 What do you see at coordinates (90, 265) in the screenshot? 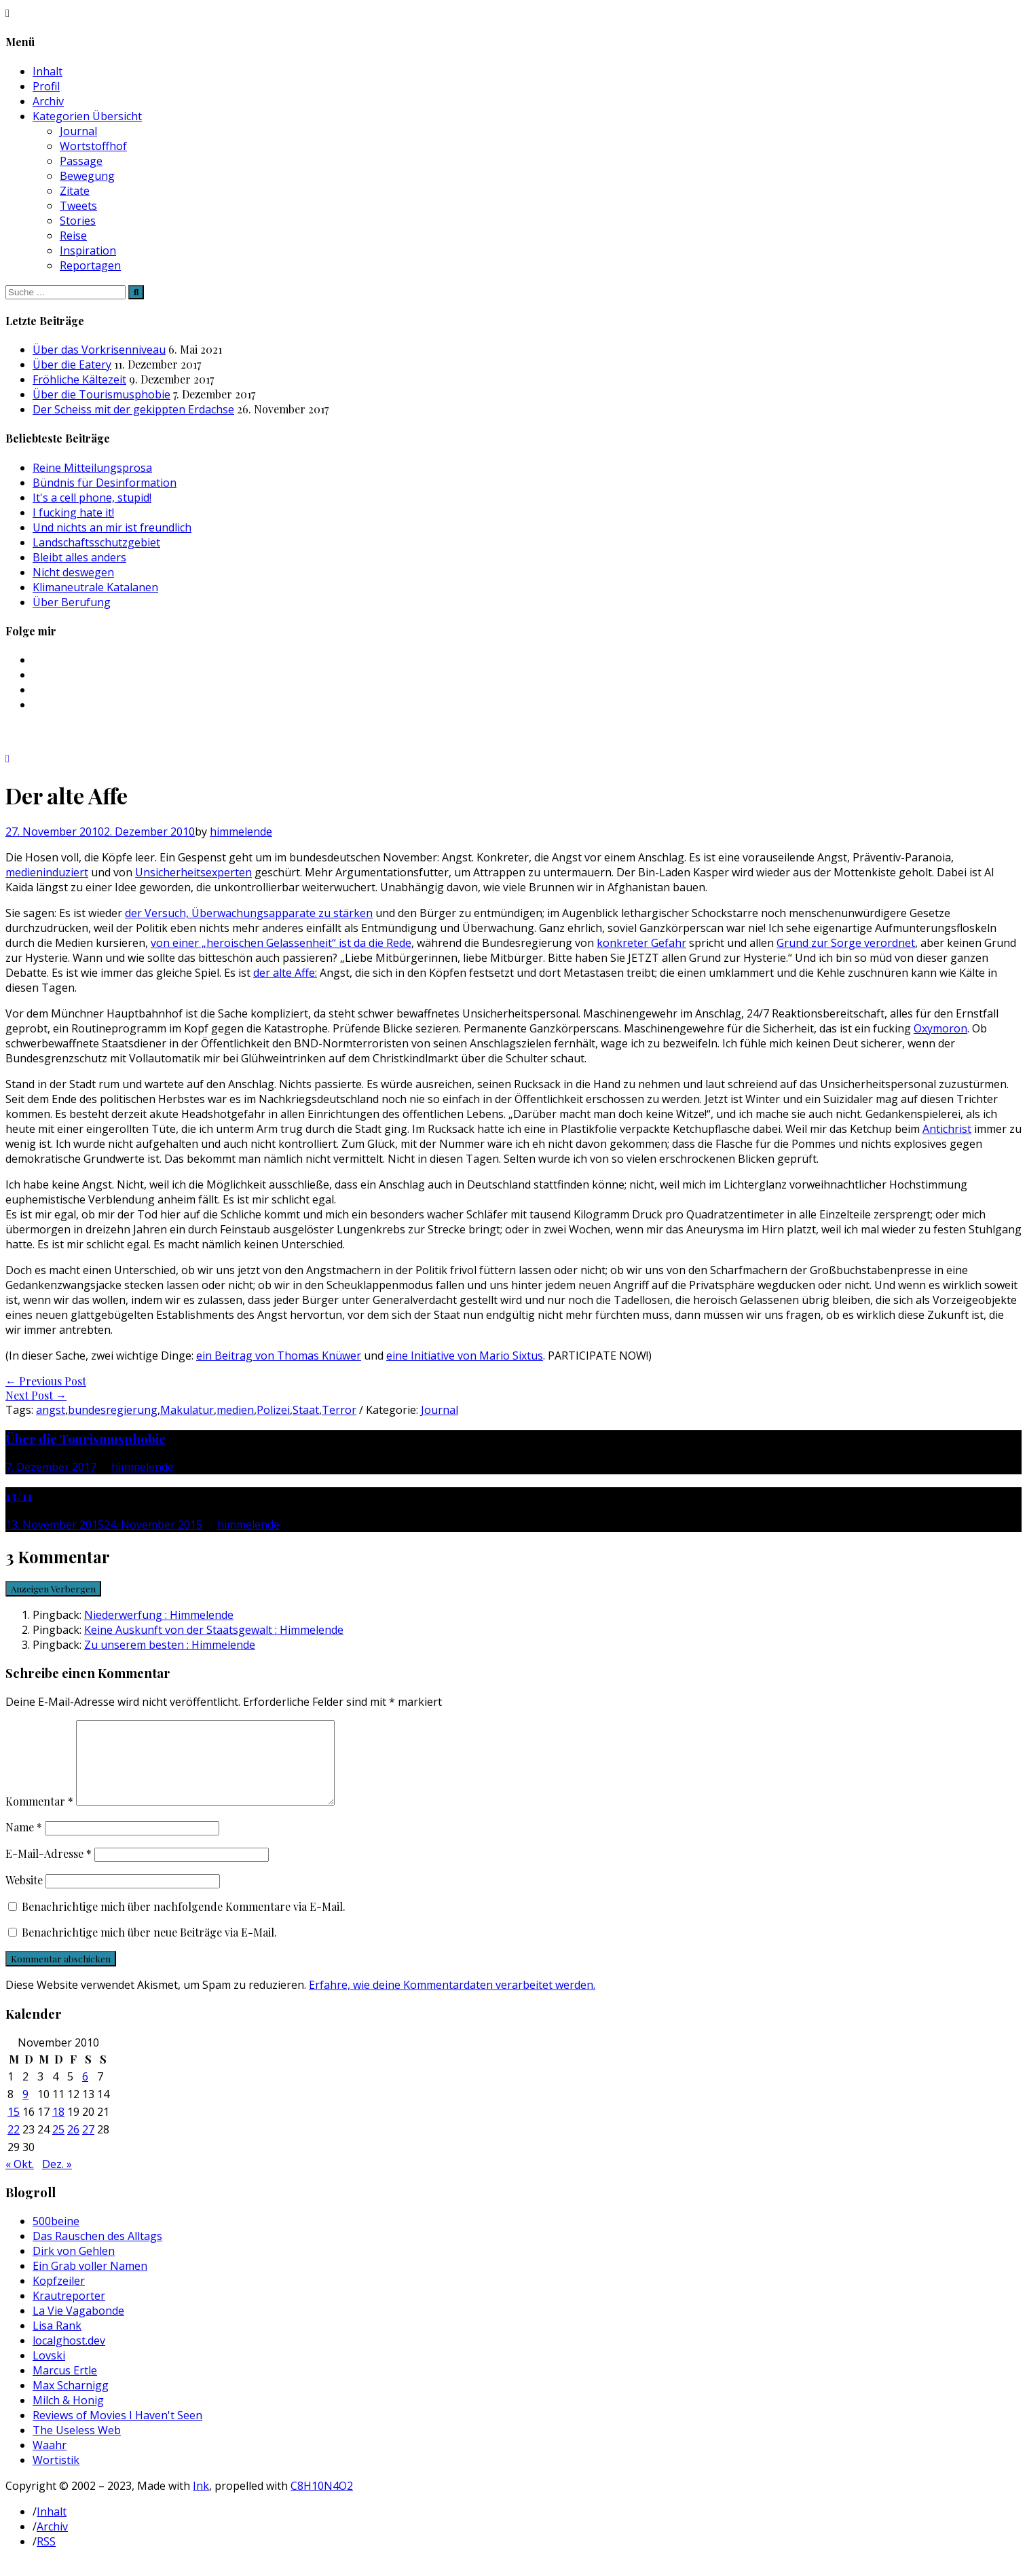
I see `Reportagen` at bounding box center [90, 265].